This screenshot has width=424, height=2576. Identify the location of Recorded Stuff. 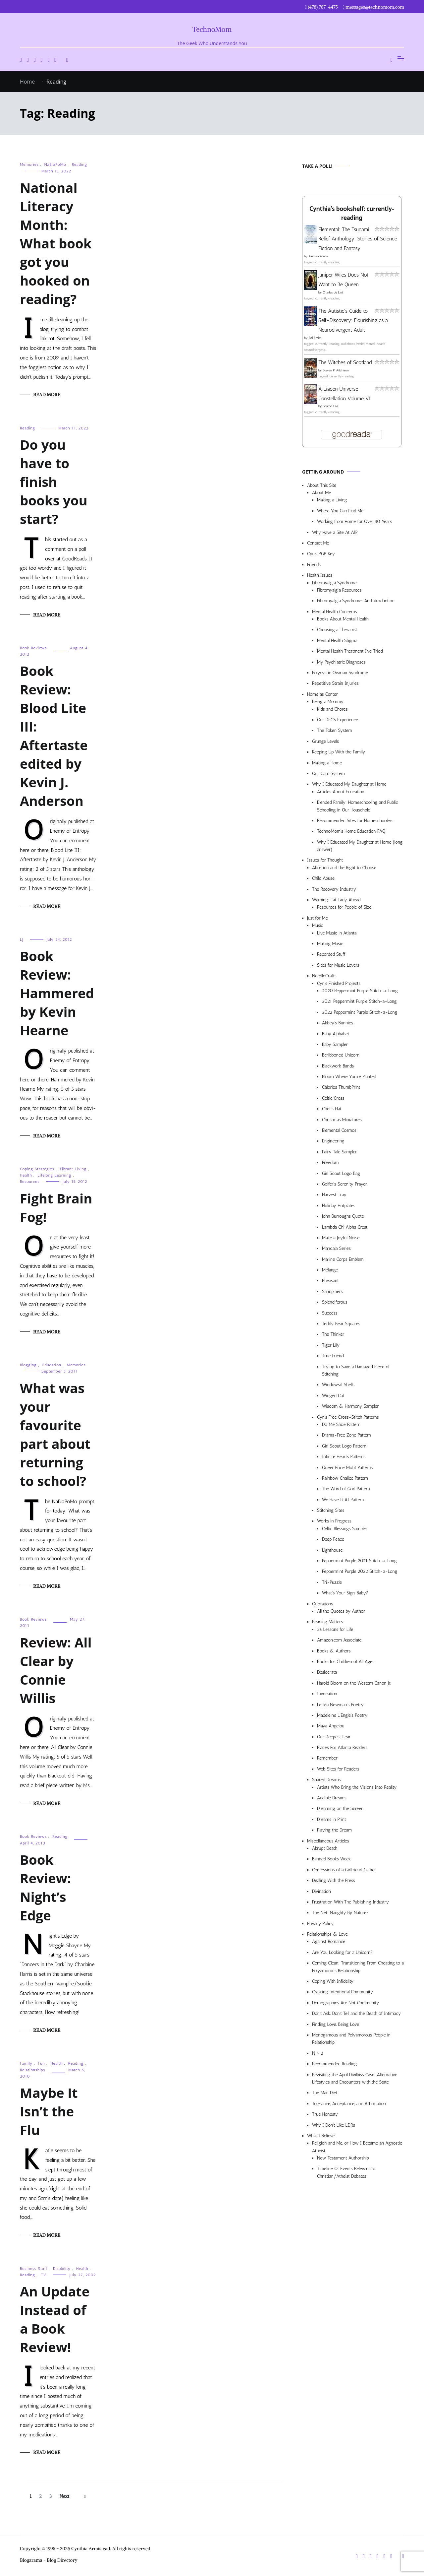
(331, 954).